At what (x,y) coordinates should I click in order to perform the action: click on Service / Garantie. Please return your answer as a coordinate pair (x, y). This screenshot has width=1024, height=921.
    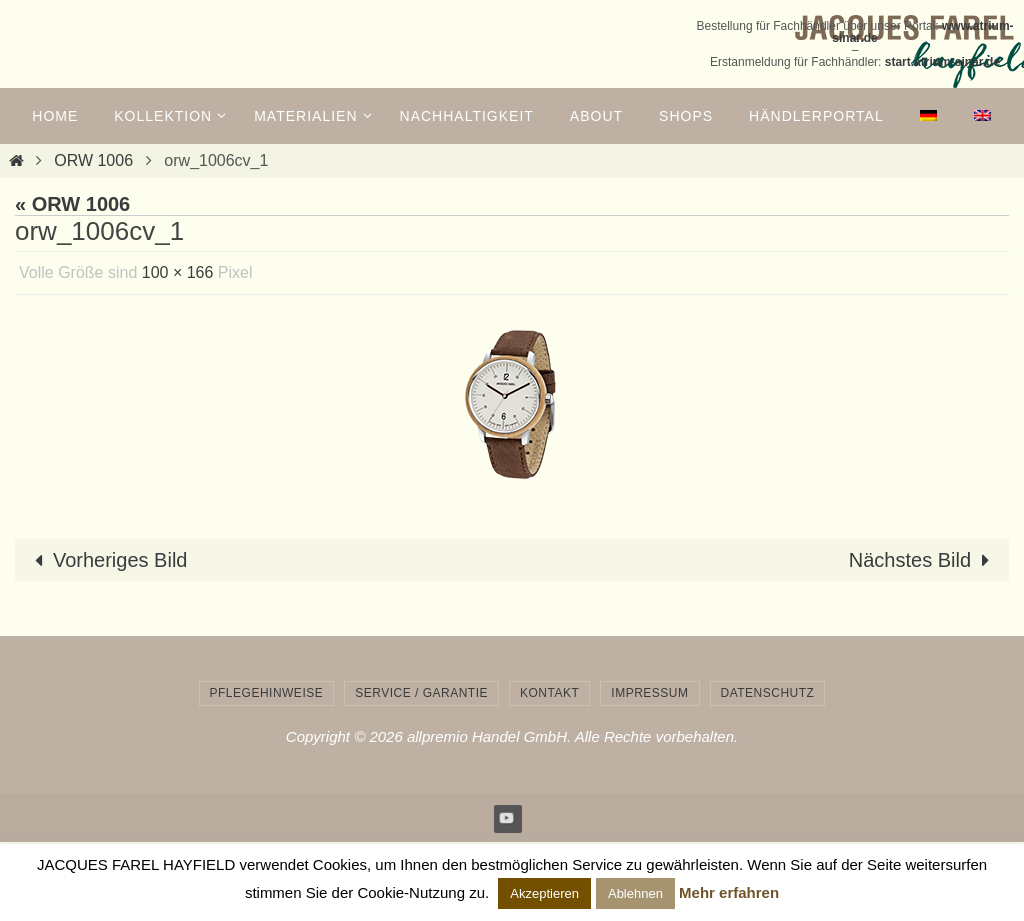
    Looking at the image, I should click on (421, 693).